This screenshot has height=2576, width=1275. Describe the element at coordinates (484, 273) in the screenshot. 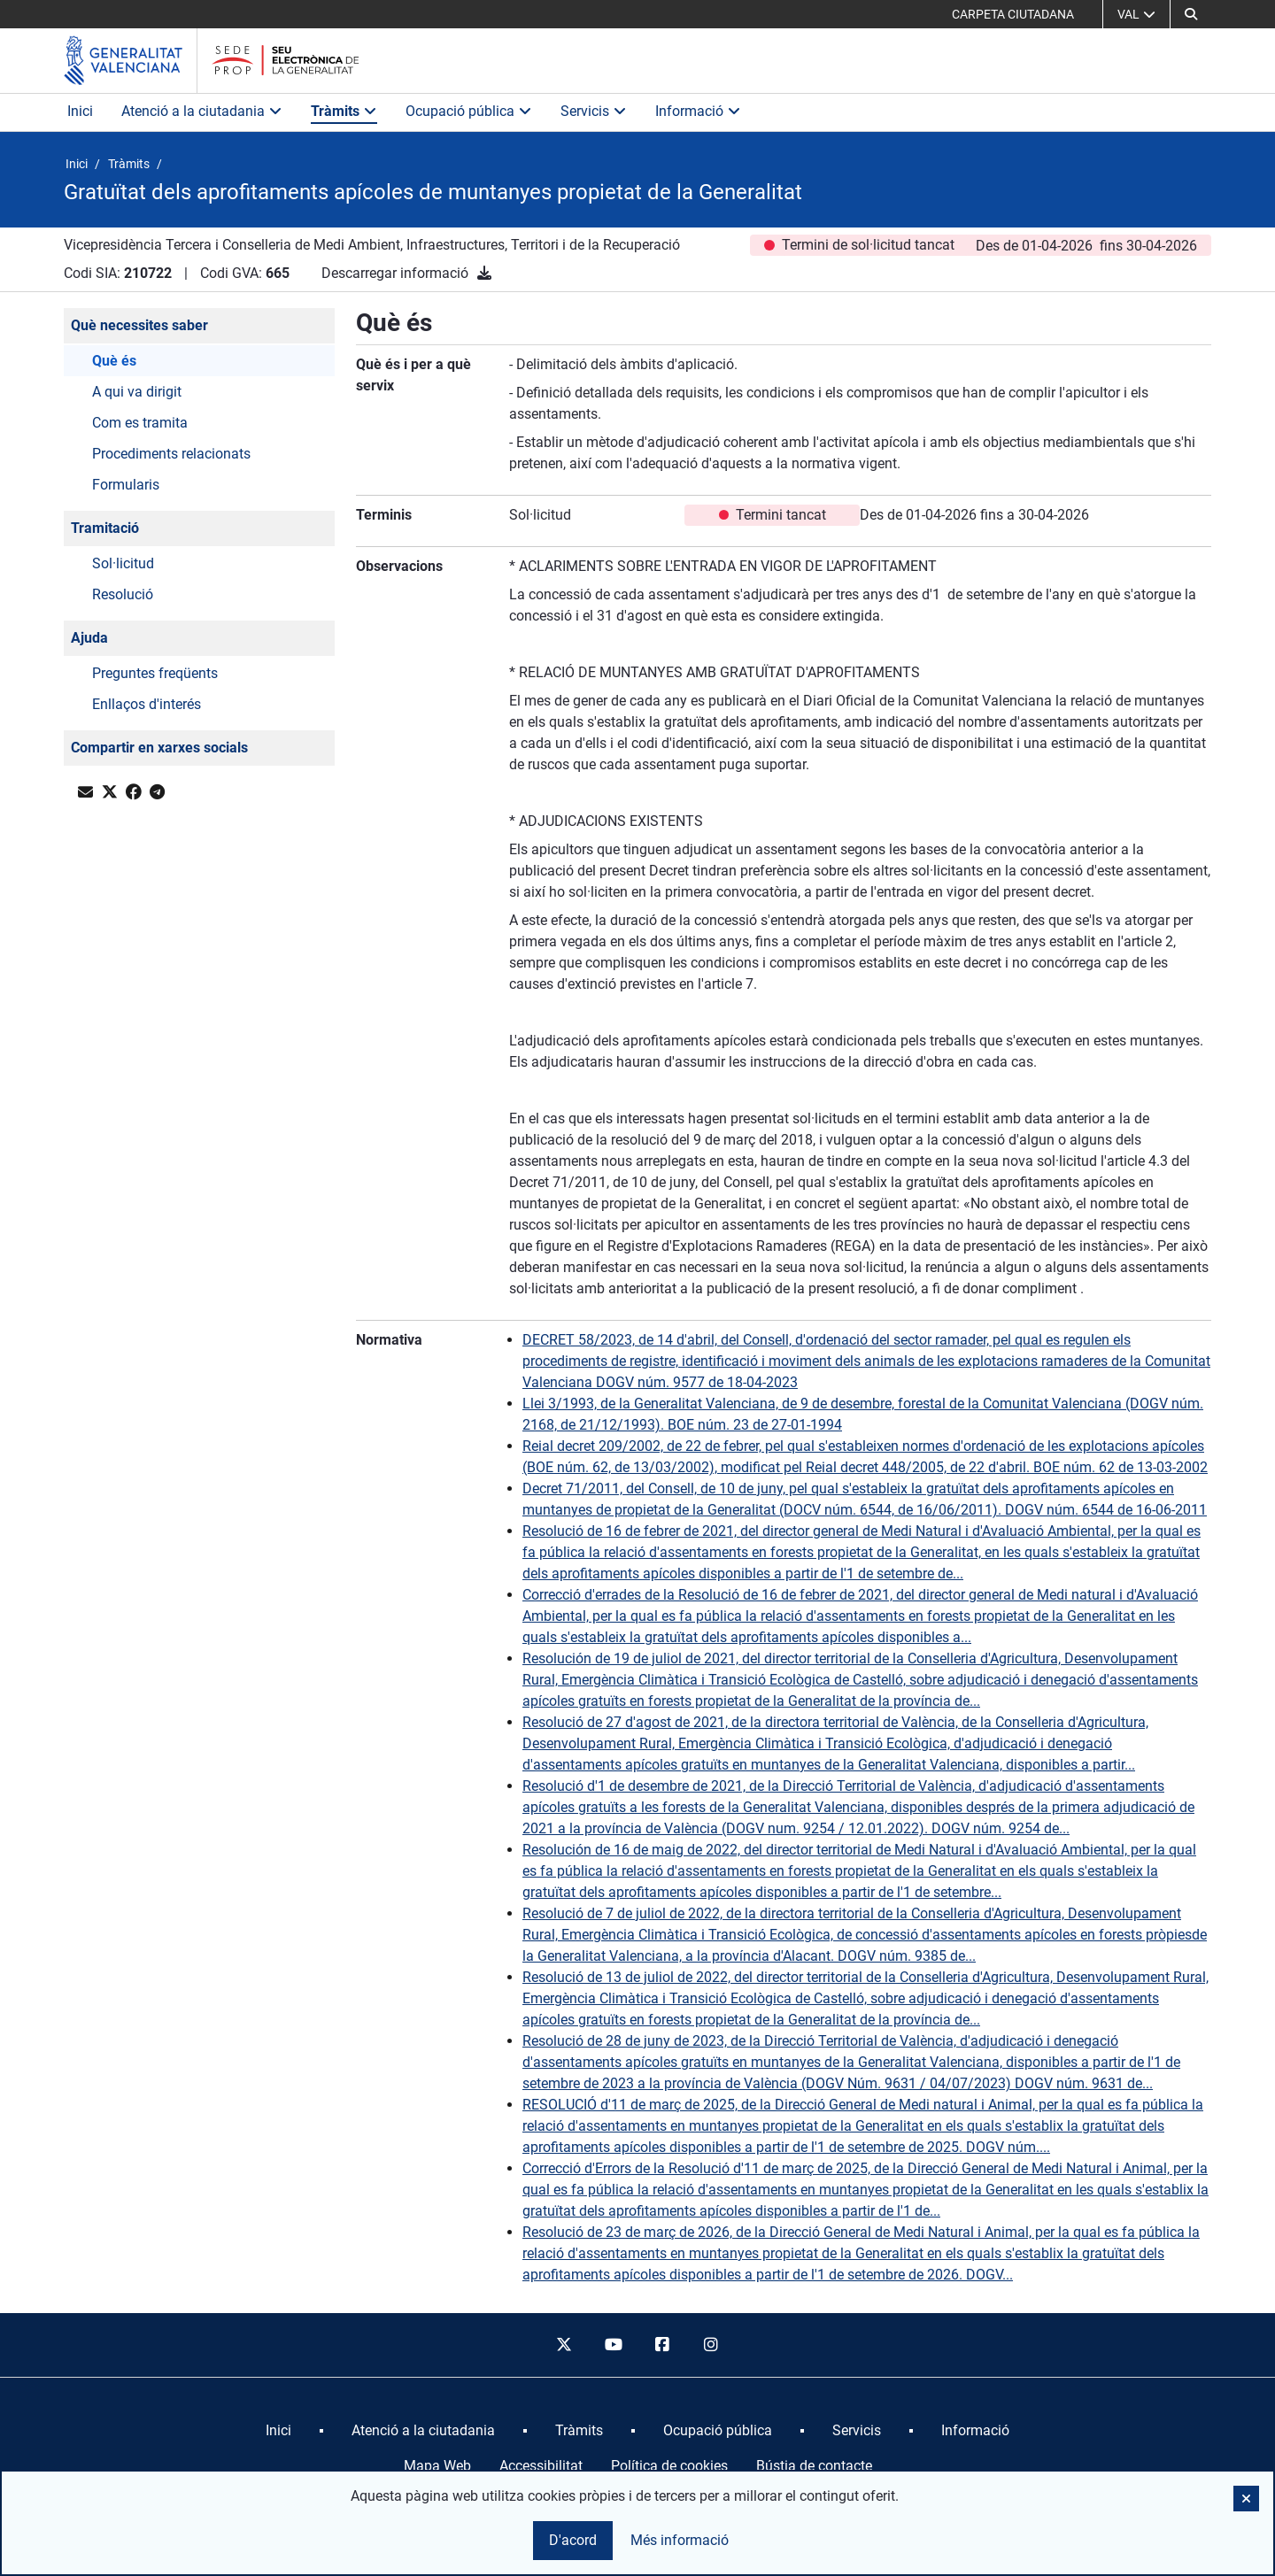

I see `[Descarregar informació]` at that location.